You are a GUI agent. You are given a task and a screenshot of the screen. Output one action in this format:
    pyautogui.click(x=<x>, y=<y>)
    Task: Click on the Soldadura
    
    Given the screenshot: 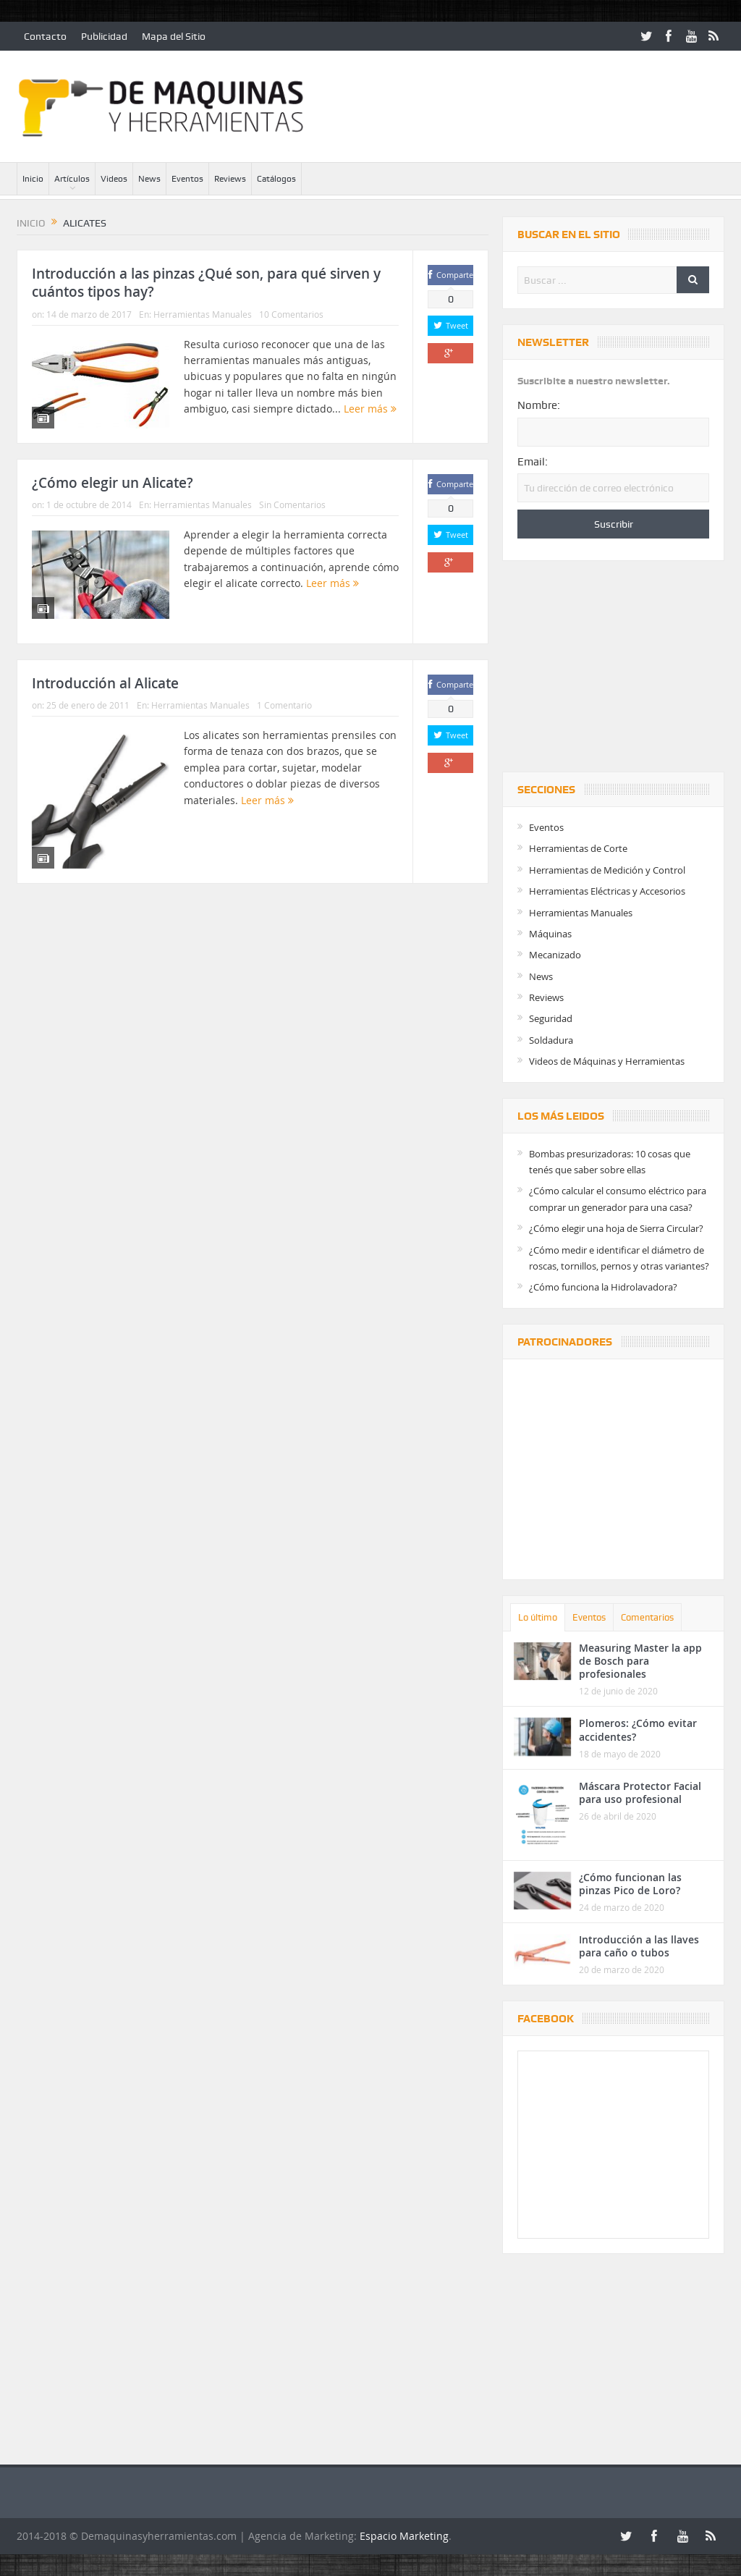 What is the action you would take?
    pyautogui.click(x=551, y=1040)
    